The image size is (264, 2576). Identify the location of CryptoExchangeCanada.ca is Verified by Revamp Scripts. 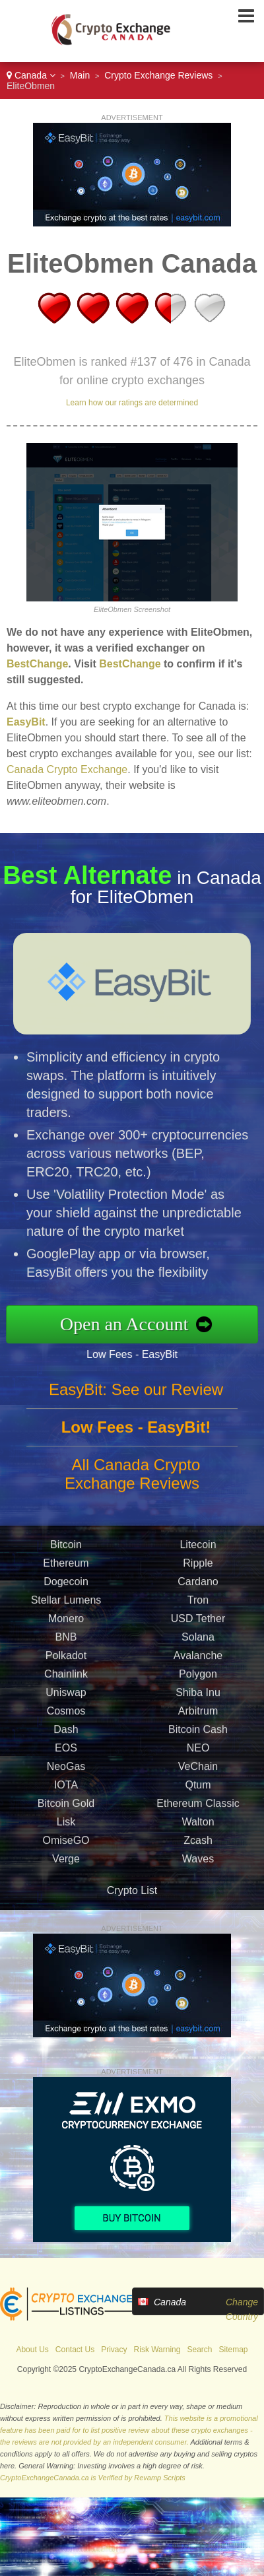
(92, 2478).